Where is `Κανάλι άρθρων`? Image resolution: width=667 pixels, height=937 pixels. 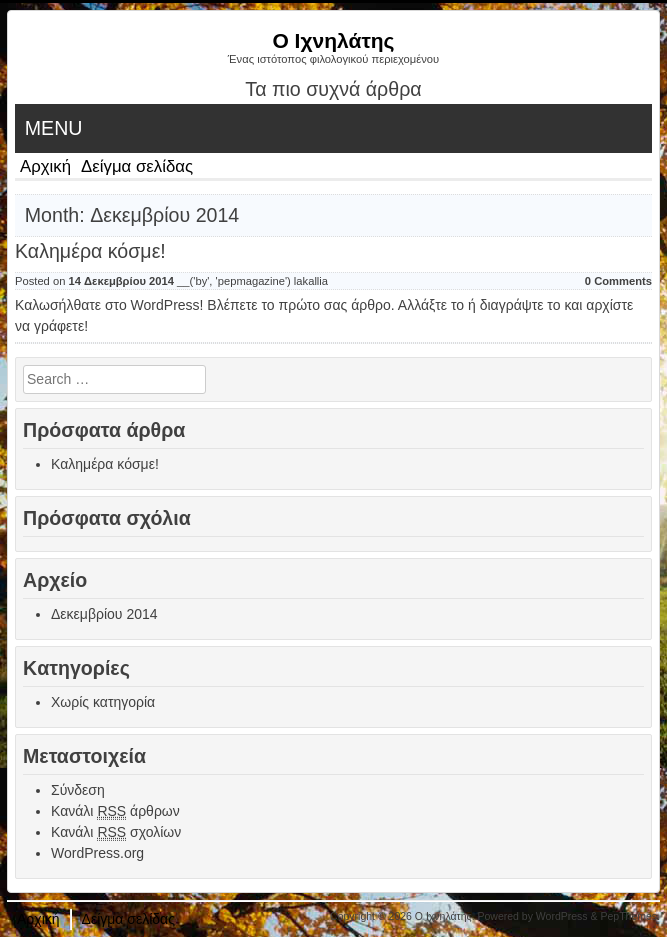 Κανάλι άρθρων is located at coordinates (115, 811).